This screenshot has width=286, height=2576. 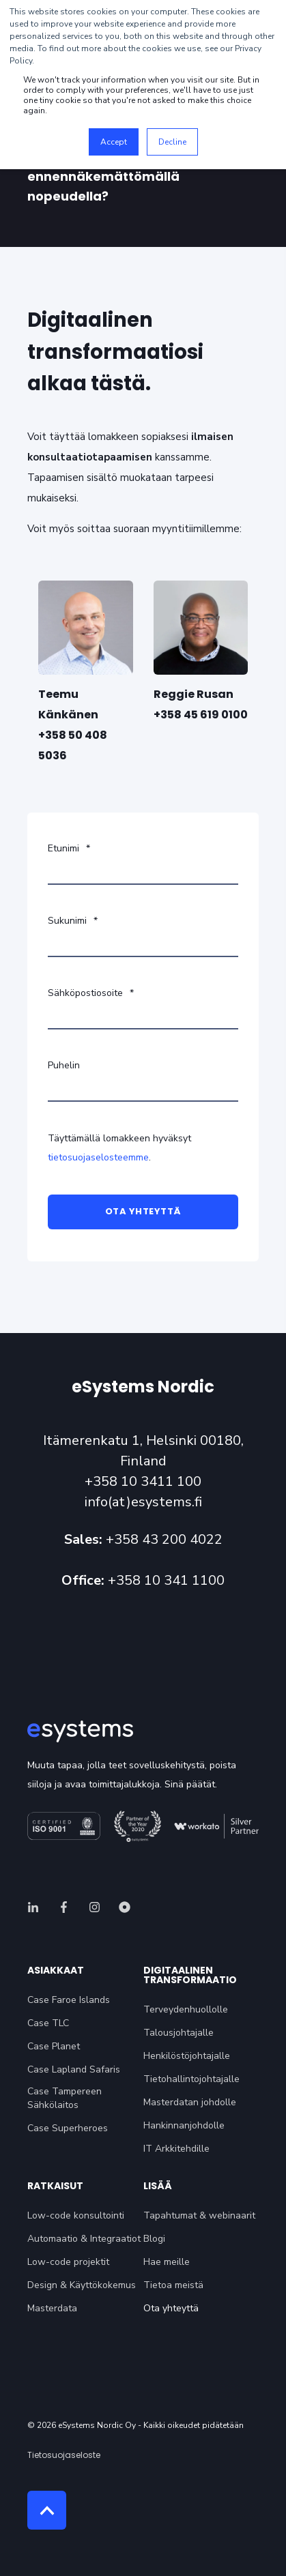 I want to click on Ratkaisut [menuitem], so click(x=55, y=2187).